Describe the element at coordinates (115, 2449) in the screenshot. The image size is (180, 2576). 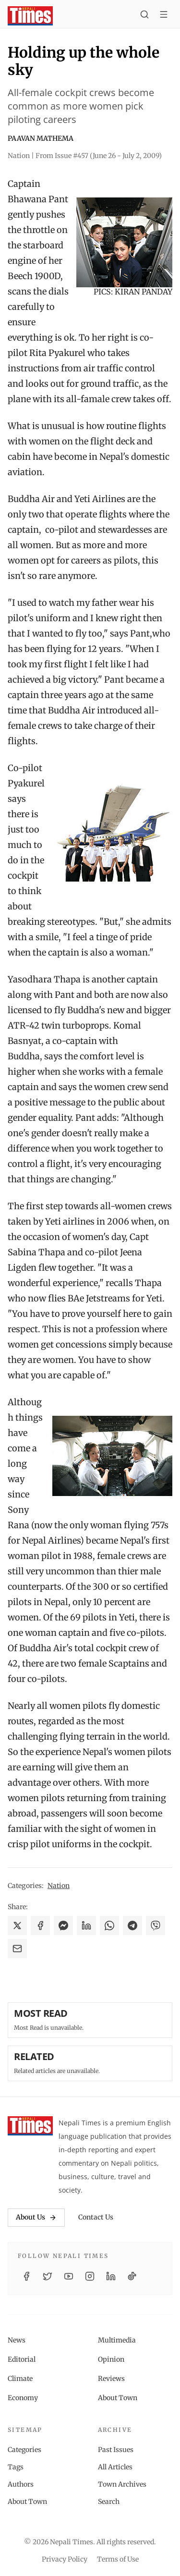
I see `Past Issues` at that location.